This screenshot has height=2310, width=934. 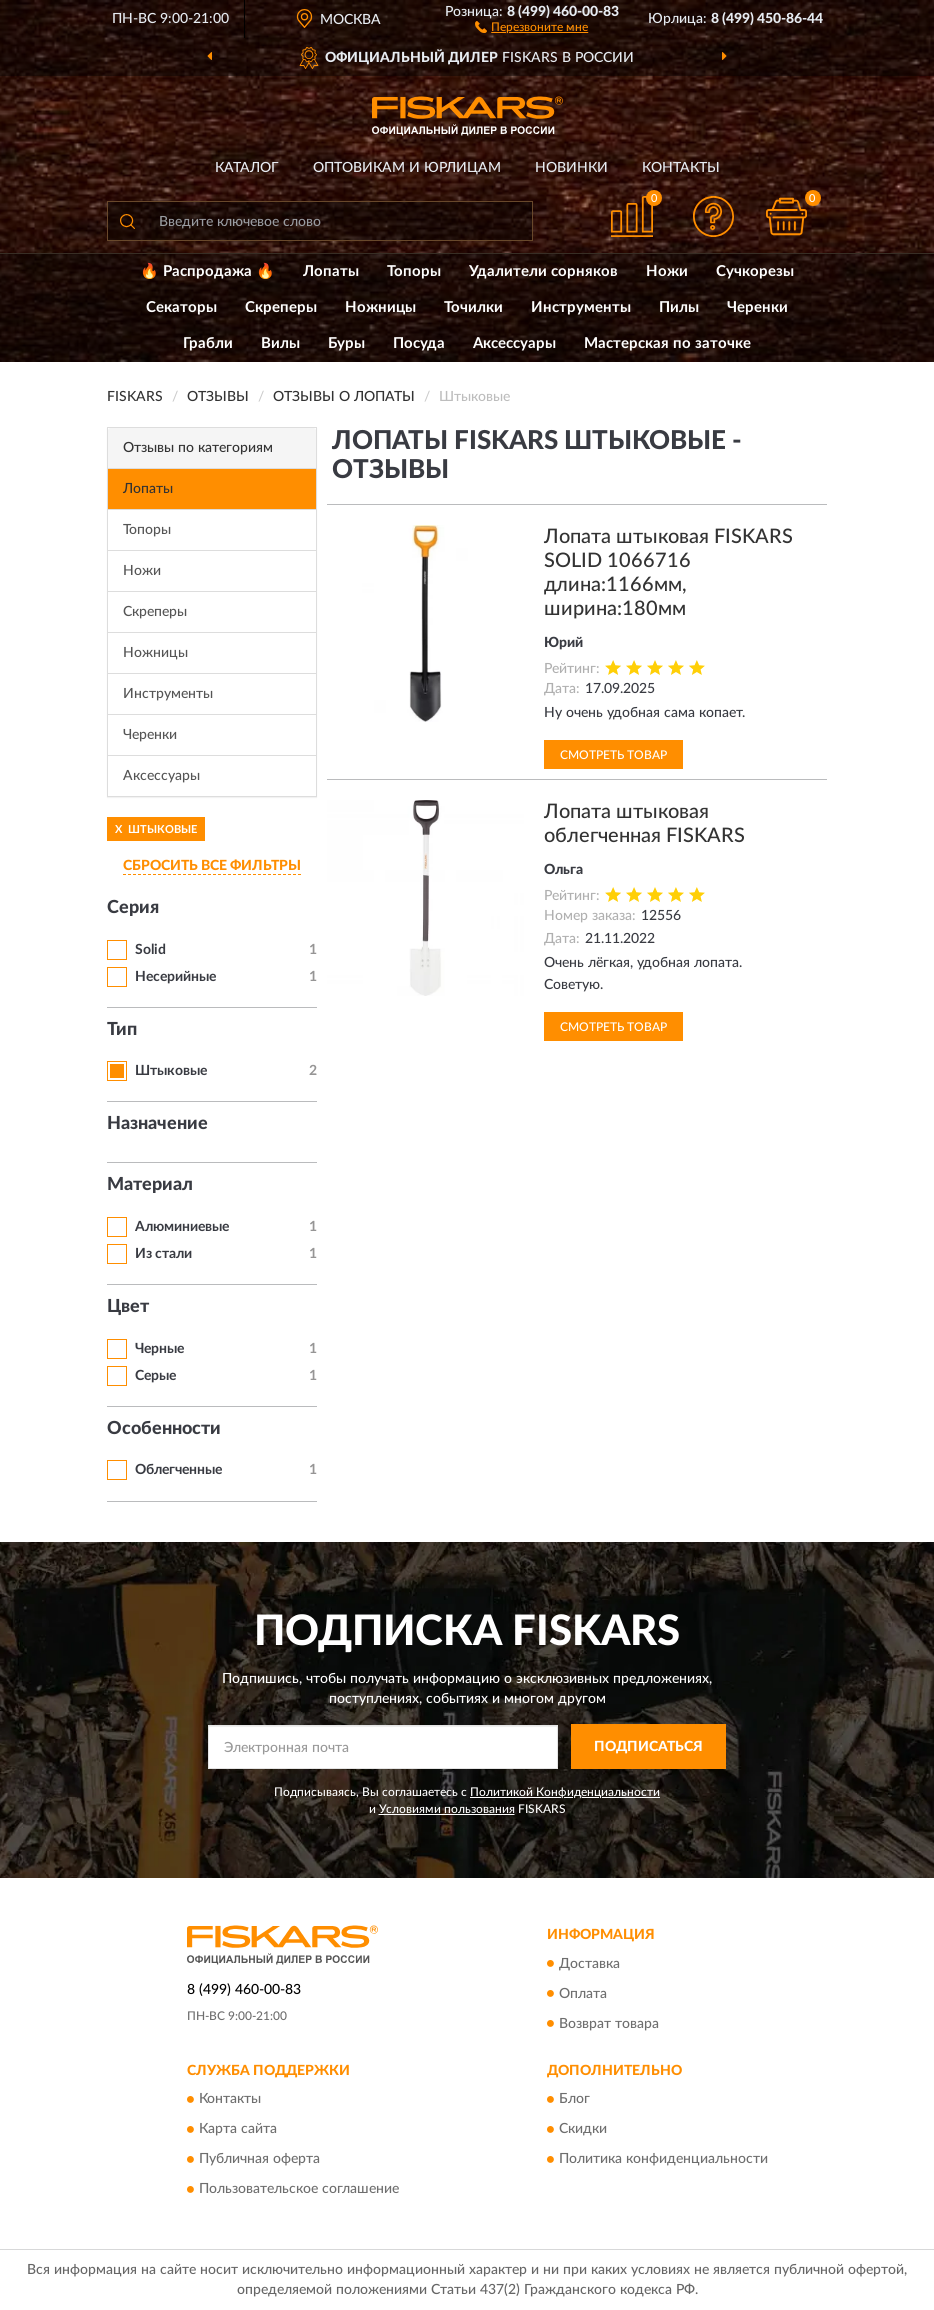 What do you see at coordinates (238, 2129) in the screenshot?
I see `Карта сайта` at bounding box center [238, 2129].